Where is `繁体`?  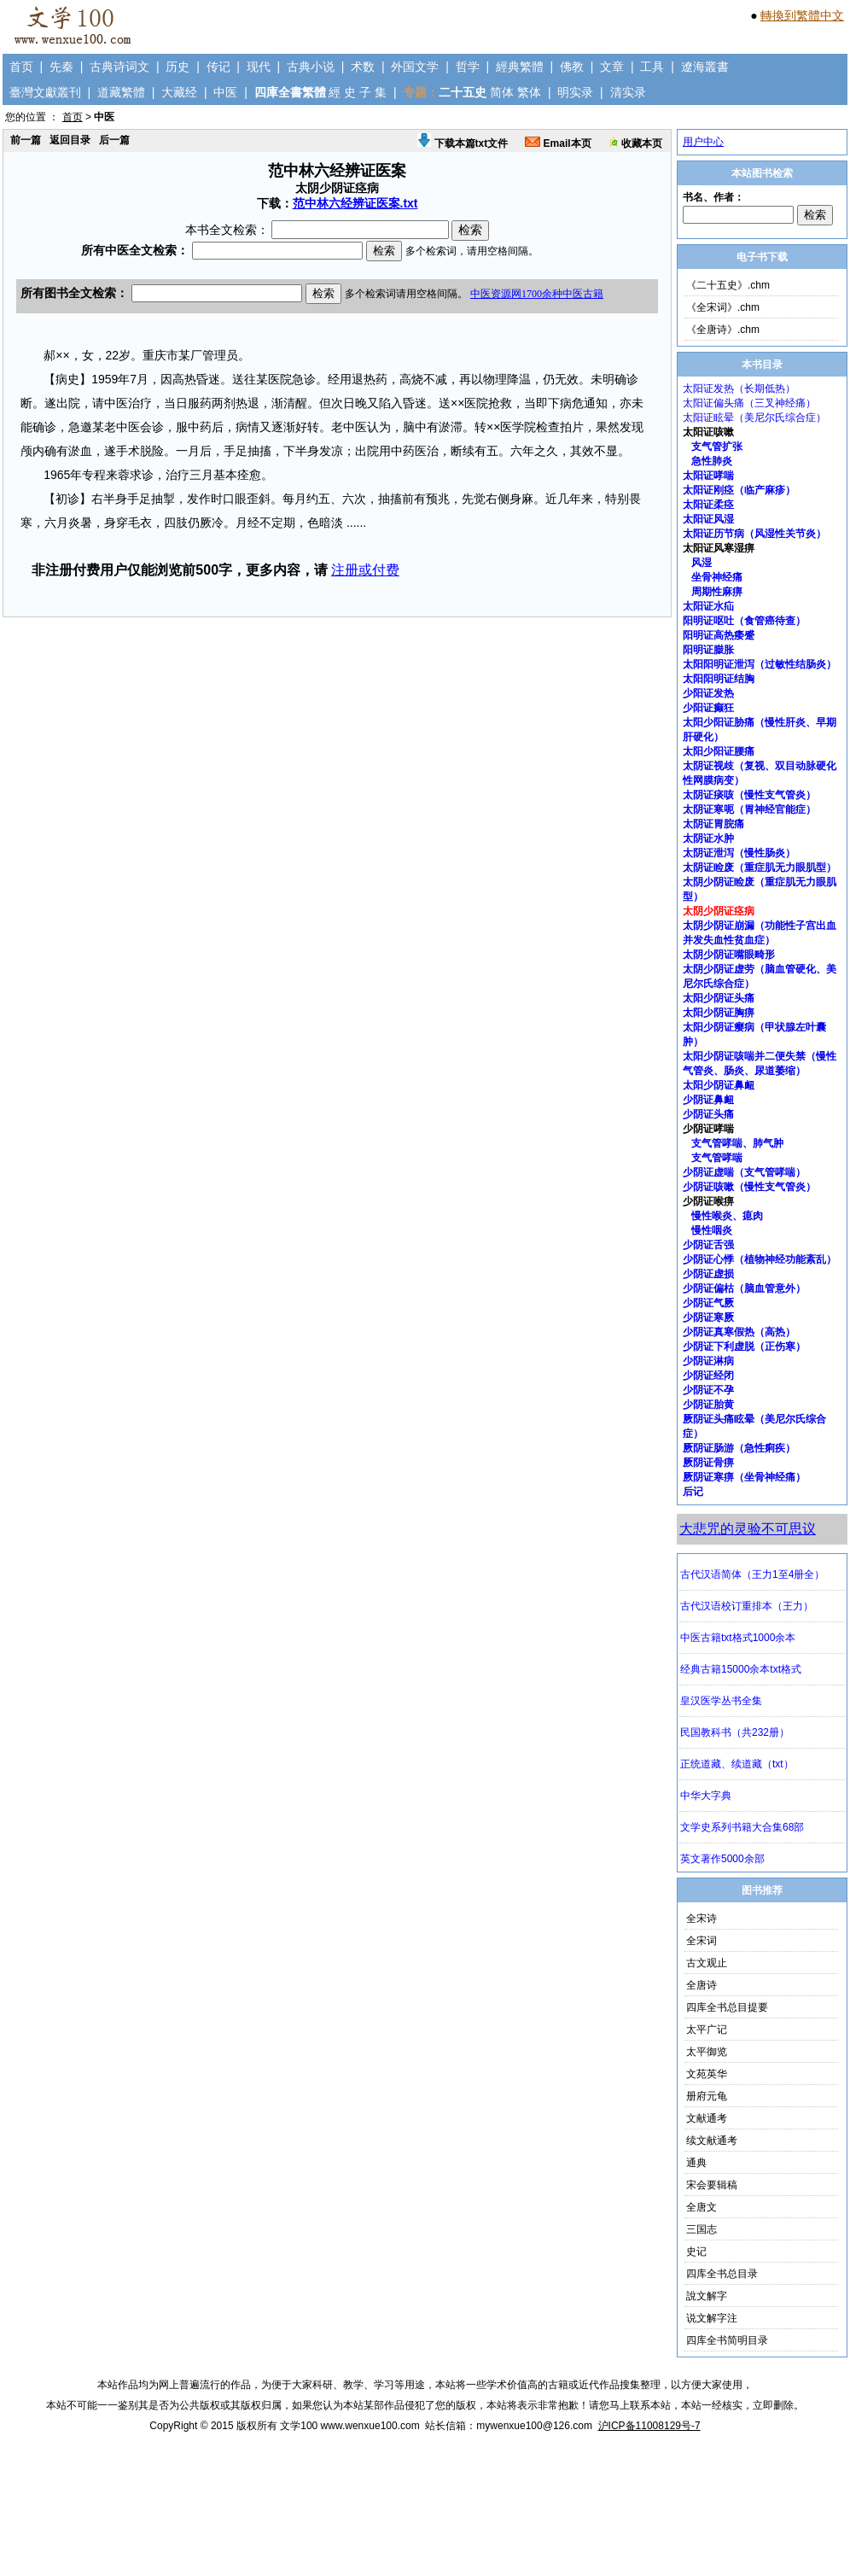
繁体 is located at coordinates (529, 92).